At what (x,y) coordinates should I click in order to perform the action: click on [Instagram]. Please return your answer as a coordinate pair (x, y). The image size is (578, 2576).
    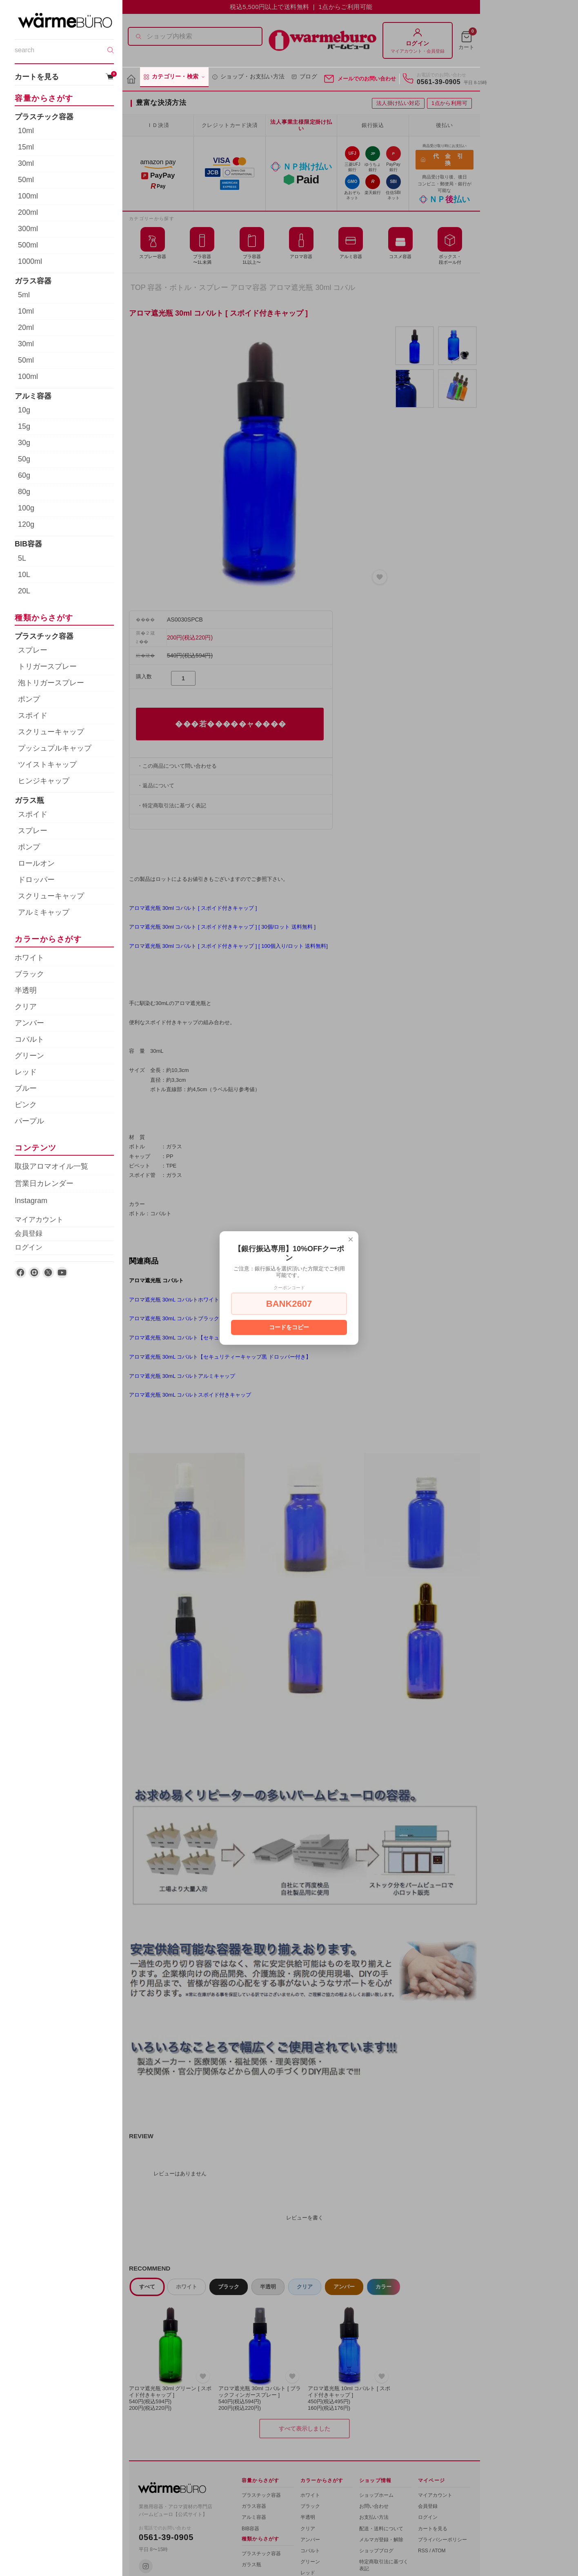
    Looking at the image, I should click on (34, 1272).